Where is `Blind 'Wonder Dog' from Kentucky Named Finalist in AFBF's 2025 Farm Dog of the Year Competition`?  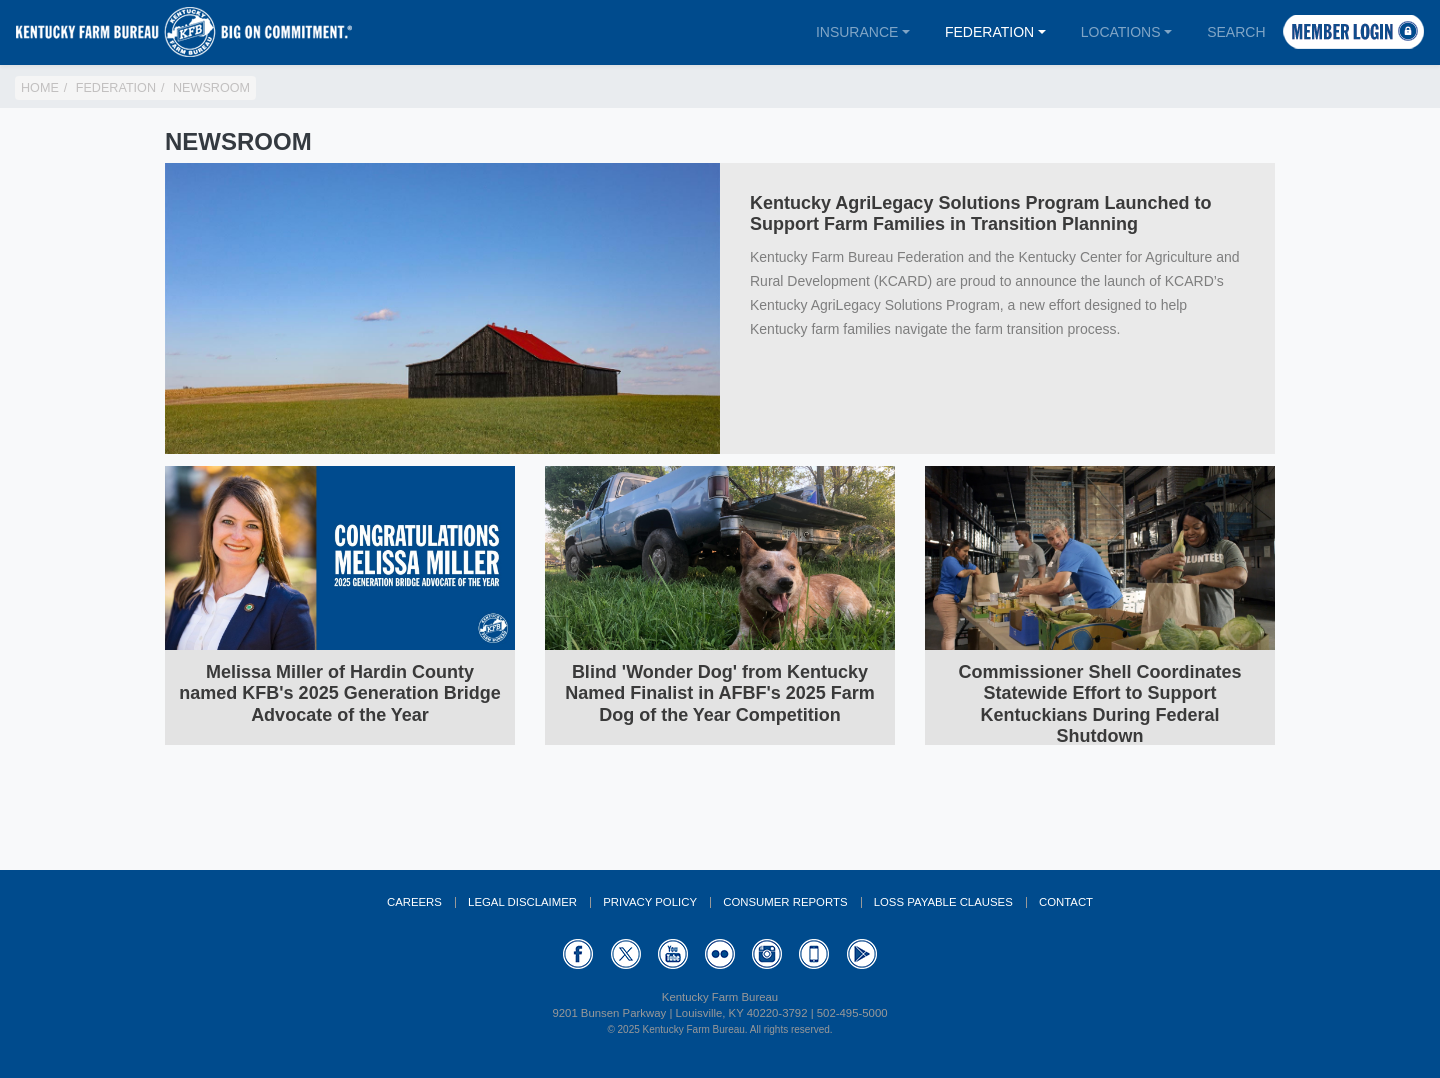
Blind 'Wonder Dog' from Kentucky Named Finalist in AFBF's 2025 Farm Dog of the Year Competition is located at coordinates (720, 693).